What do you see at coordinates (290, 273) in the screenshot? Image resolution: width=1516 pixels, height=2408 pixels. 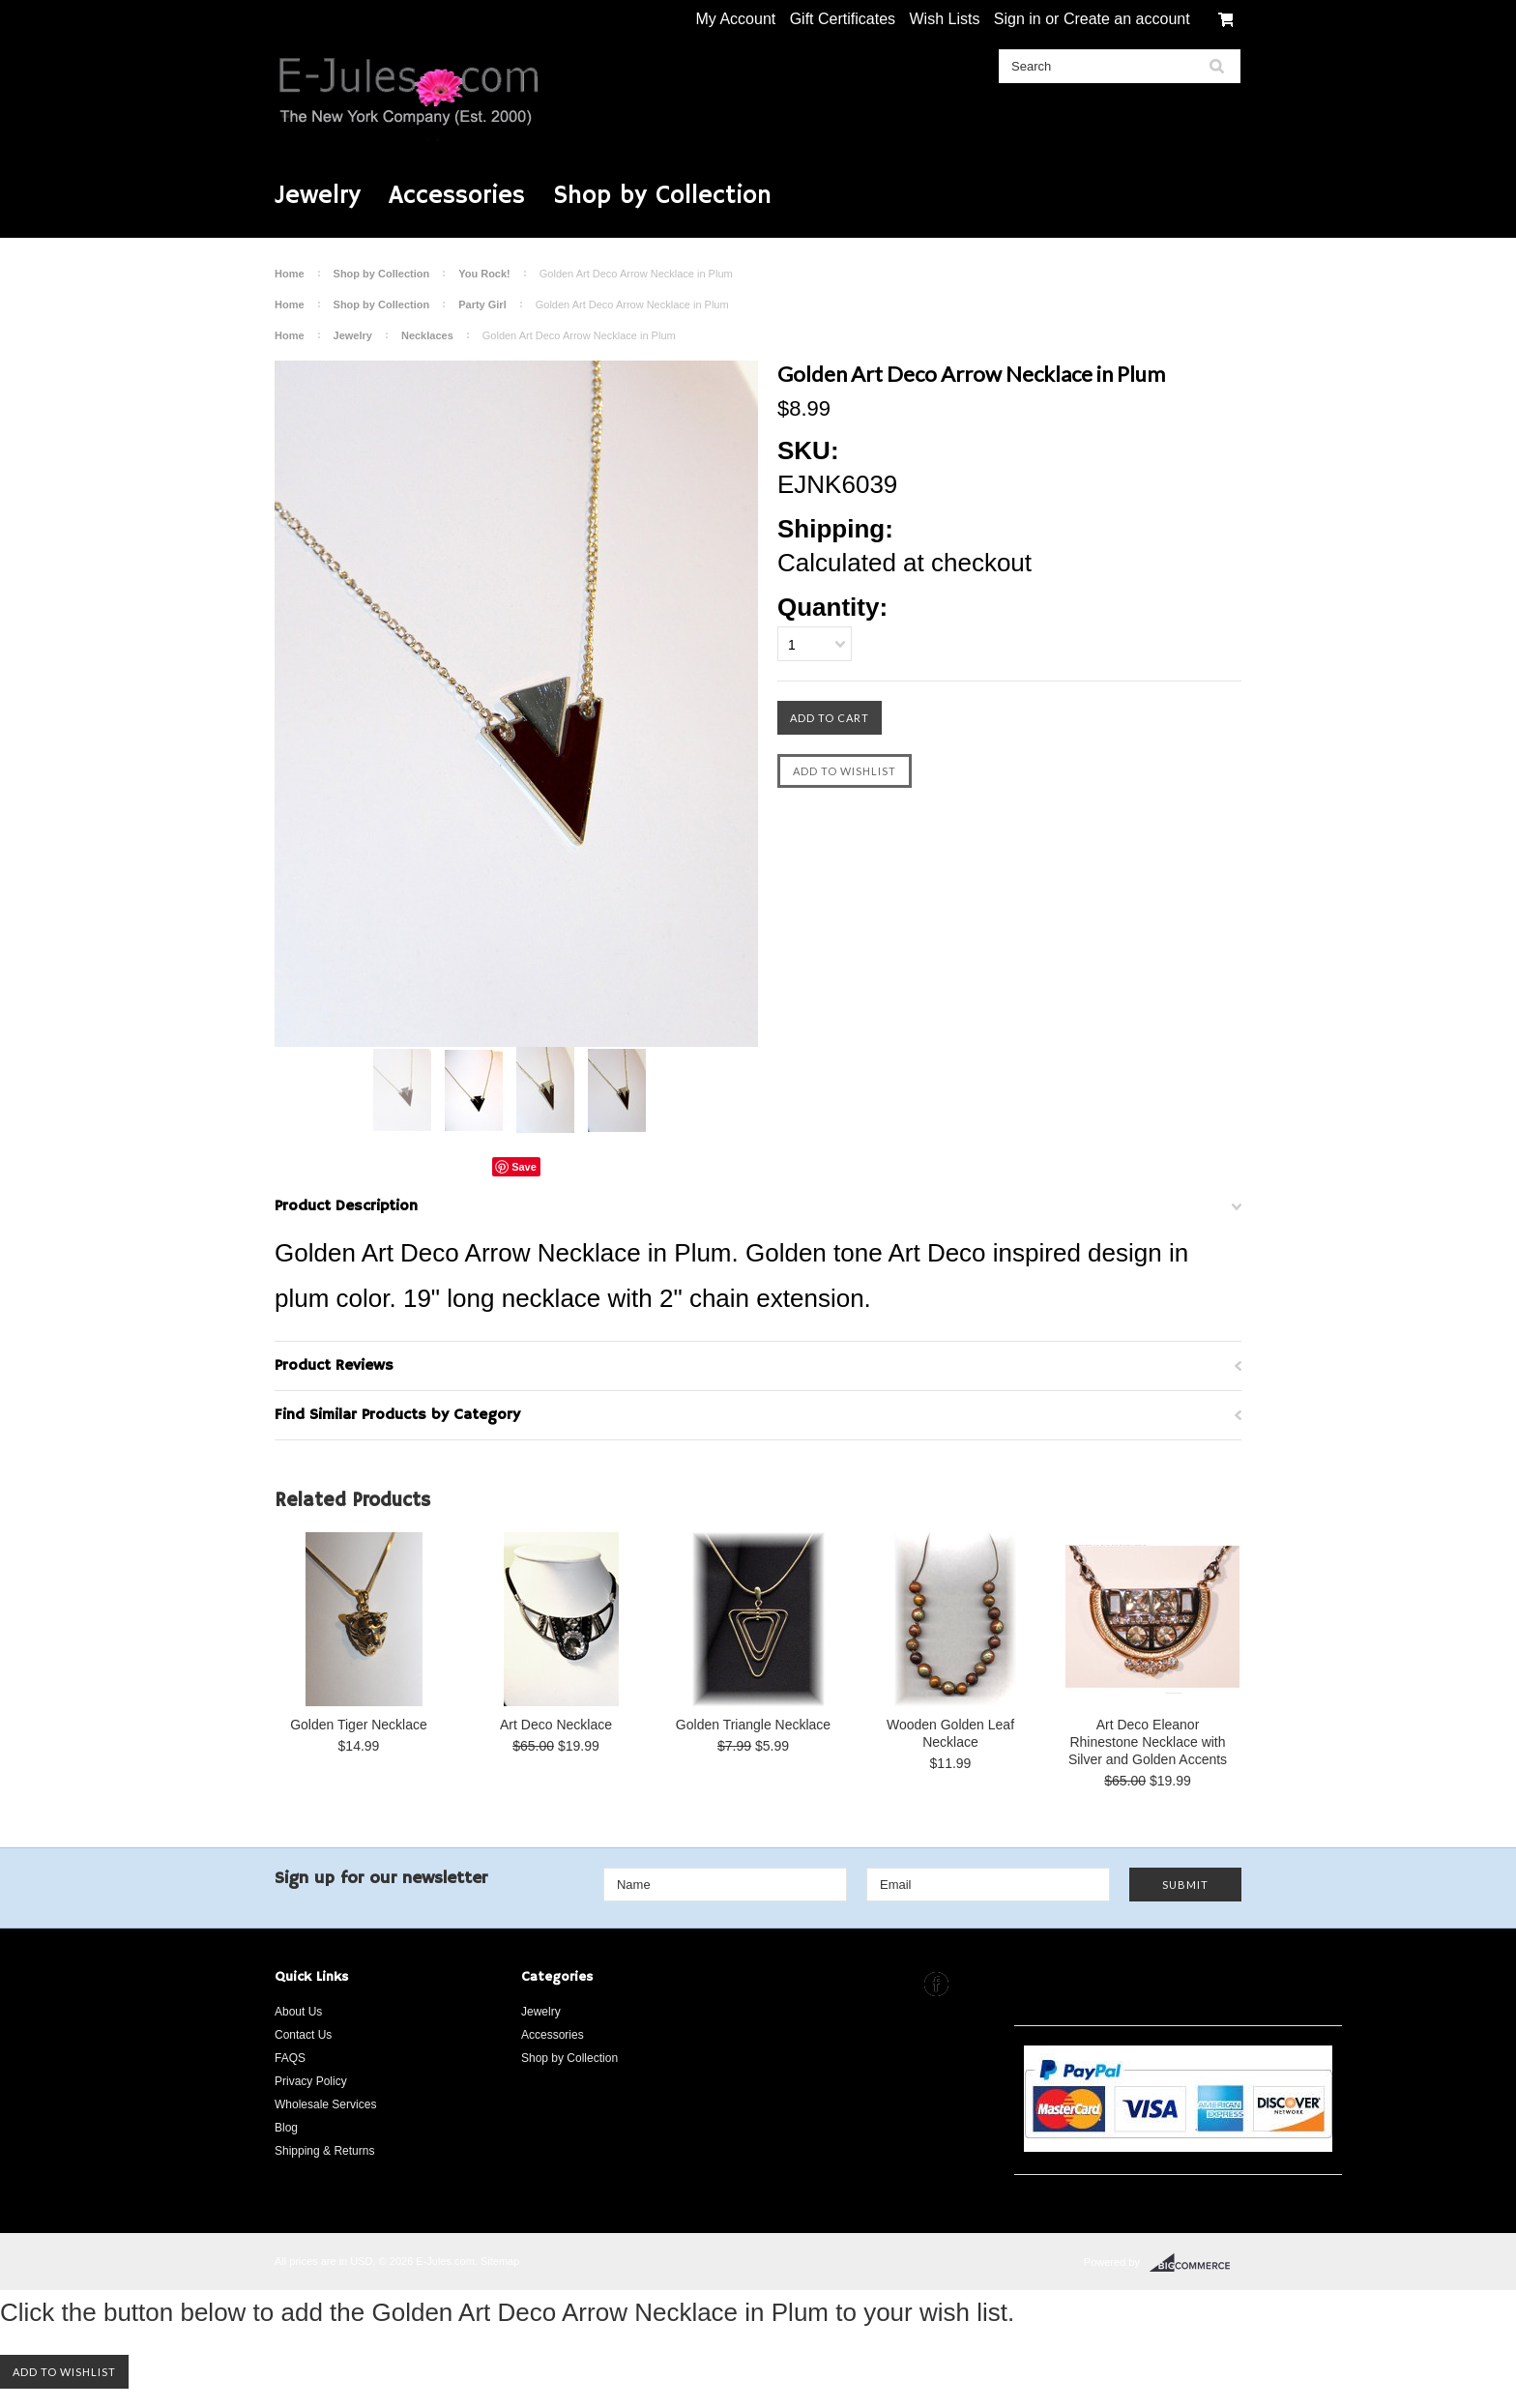 I see `Home` at bounding box center [290, 273].